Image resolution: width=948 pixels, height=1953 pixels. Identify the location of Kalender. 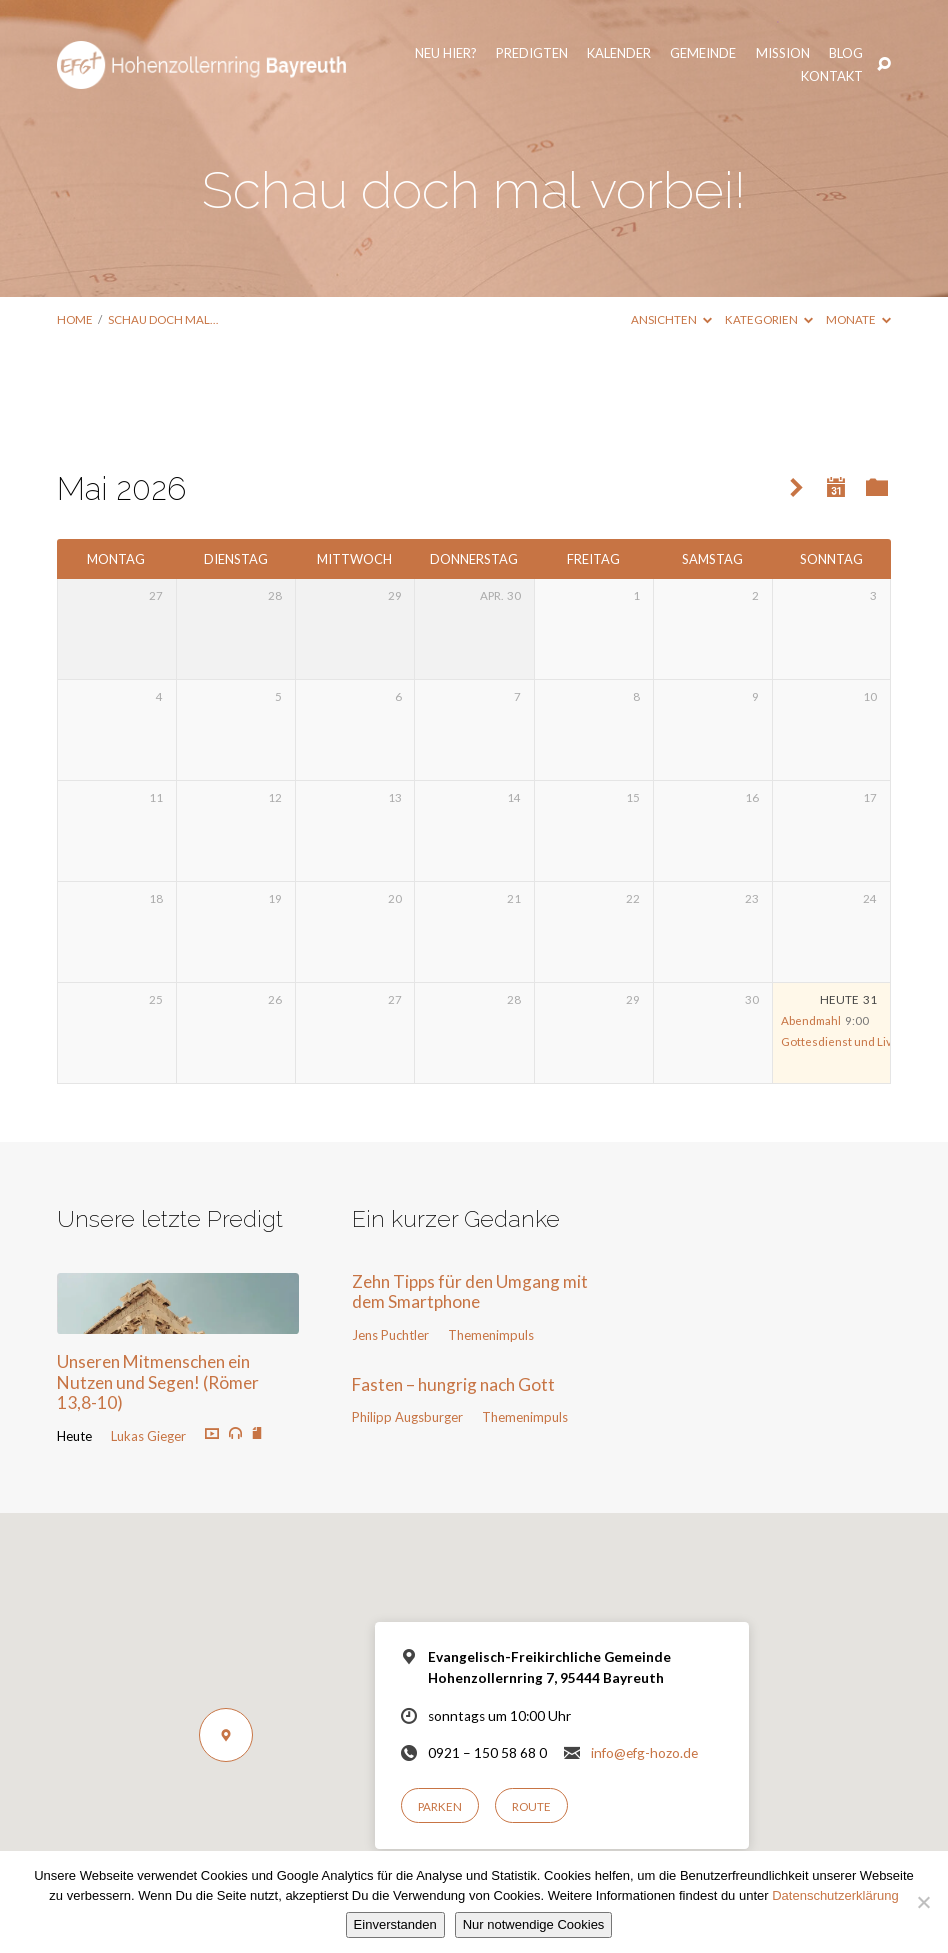
(537, 55).